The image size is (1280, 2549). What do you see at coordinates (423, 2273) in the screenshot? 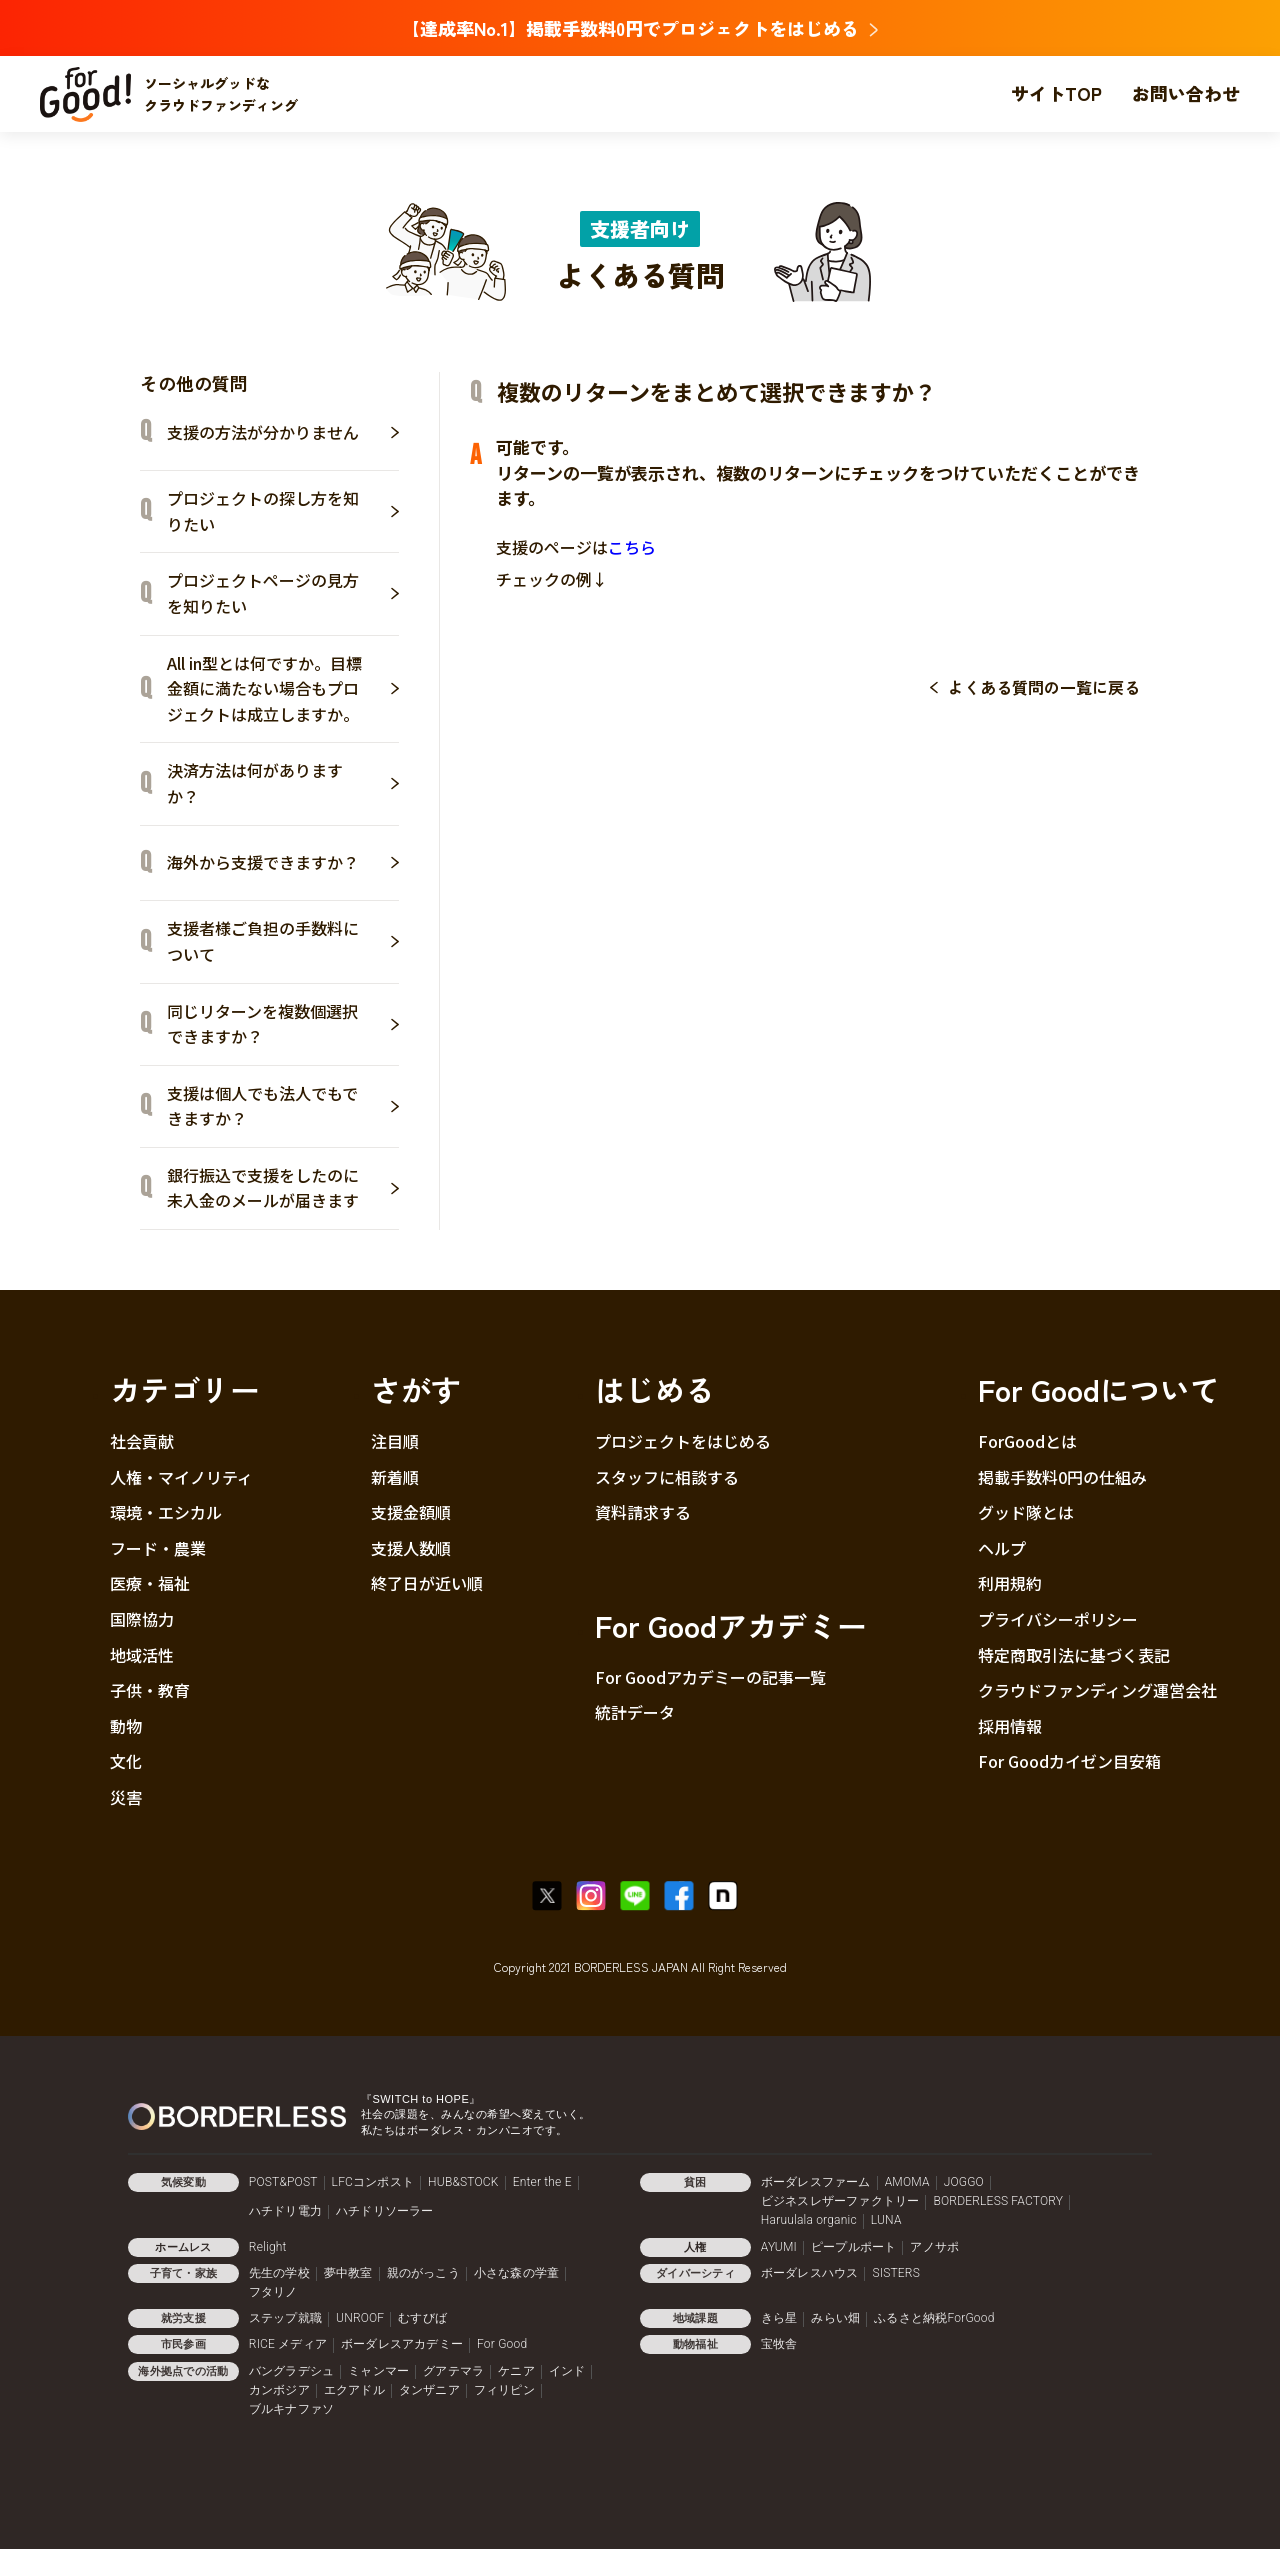
I see `親のがっこう` at bounding box center [423, 2273].